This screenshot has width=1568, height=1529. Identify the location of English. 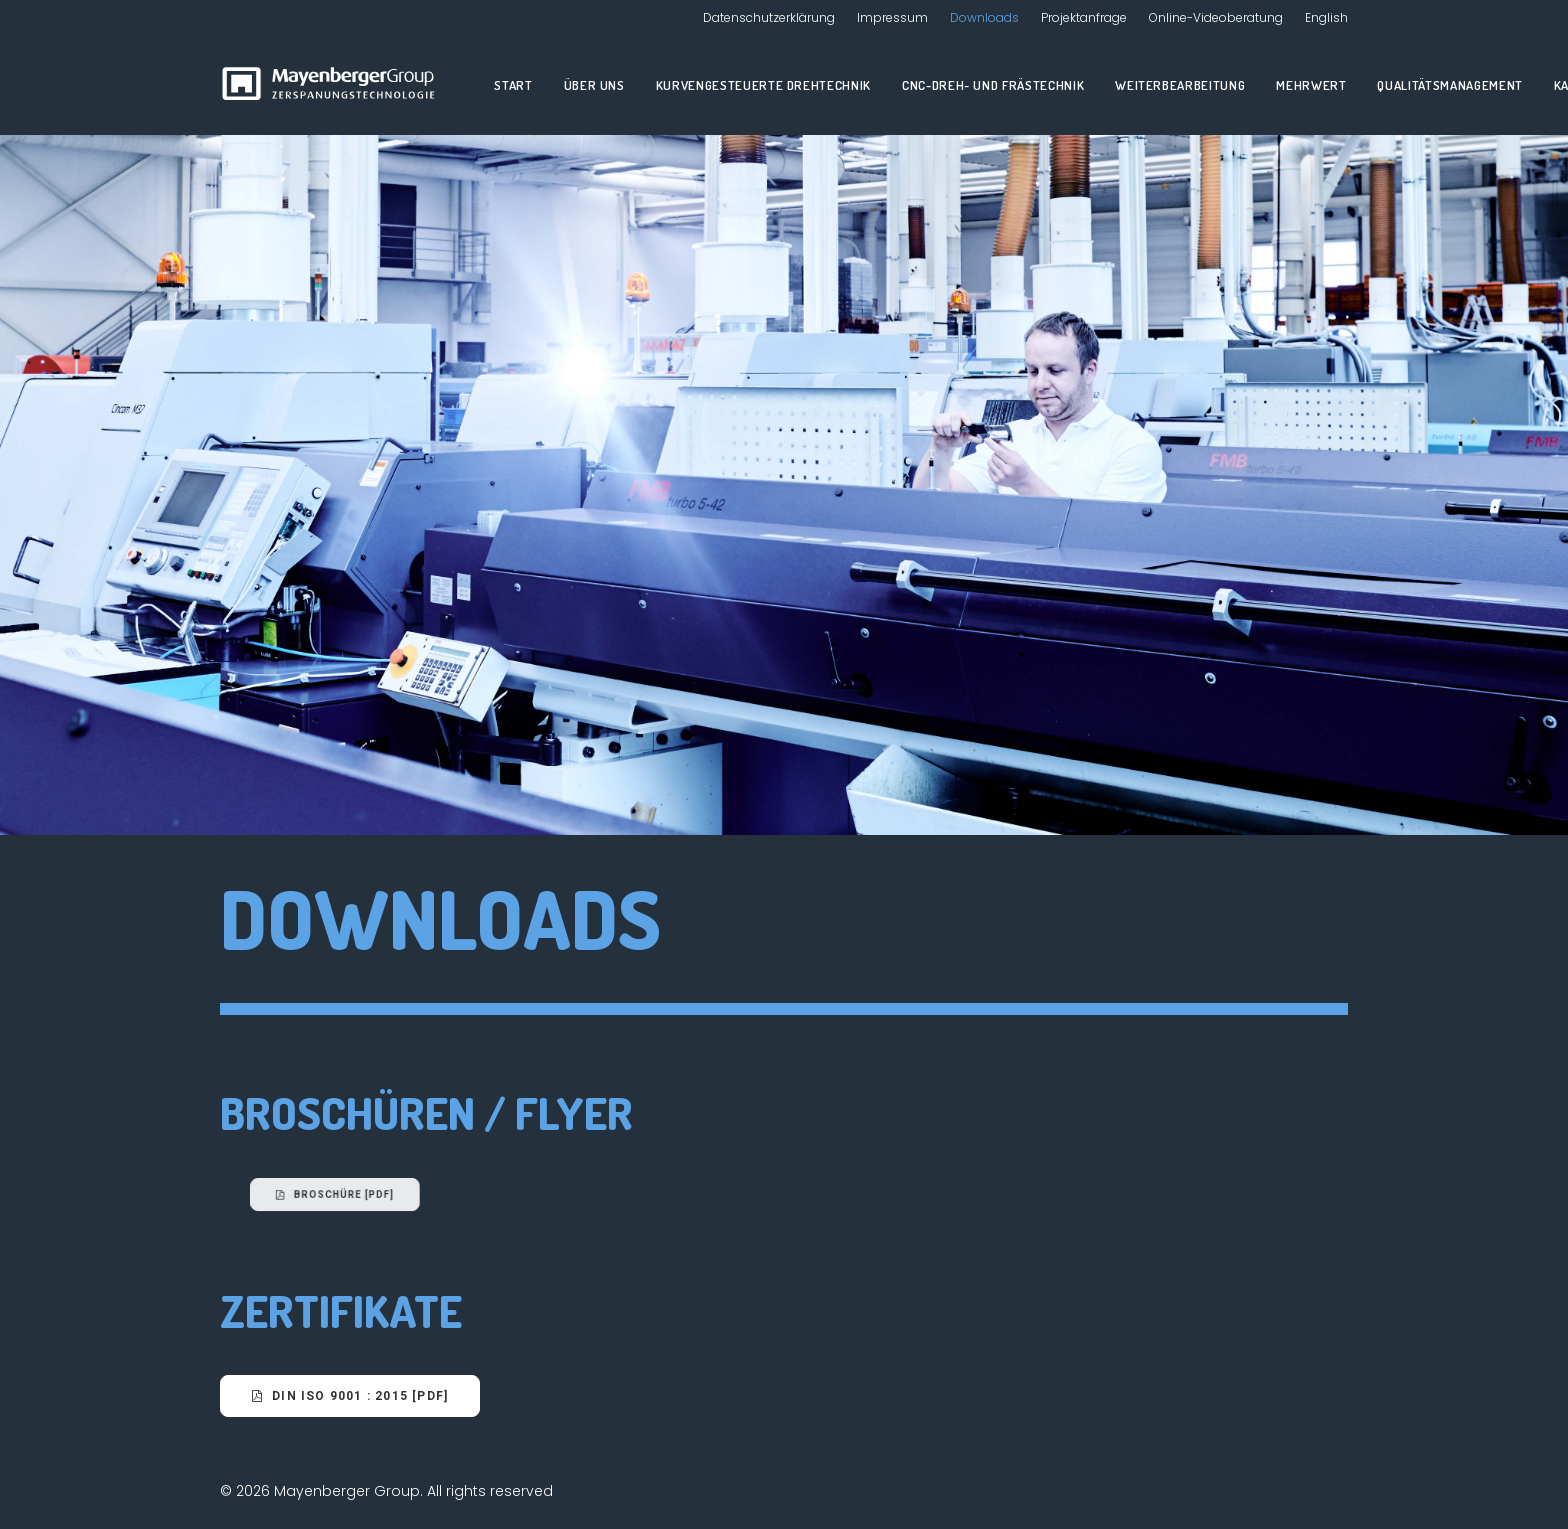
(1326, 17).